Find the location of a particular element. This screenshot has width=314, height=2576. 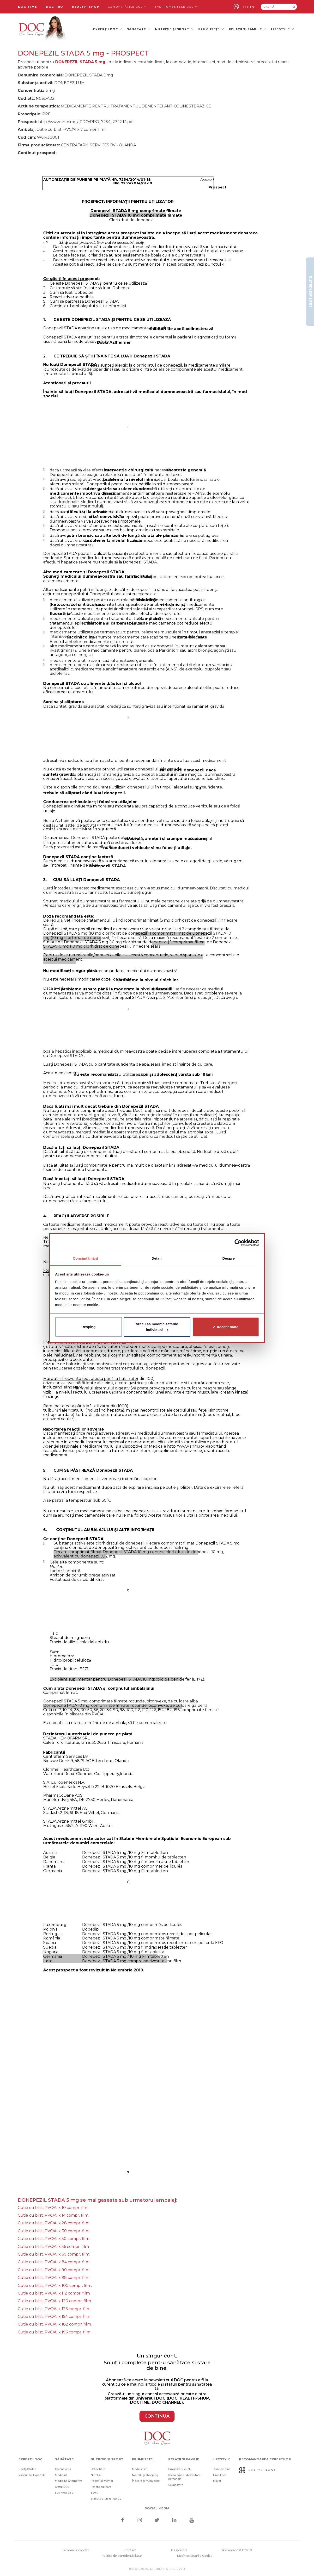

Nutriție și sport is located at coordinates (174, 29).